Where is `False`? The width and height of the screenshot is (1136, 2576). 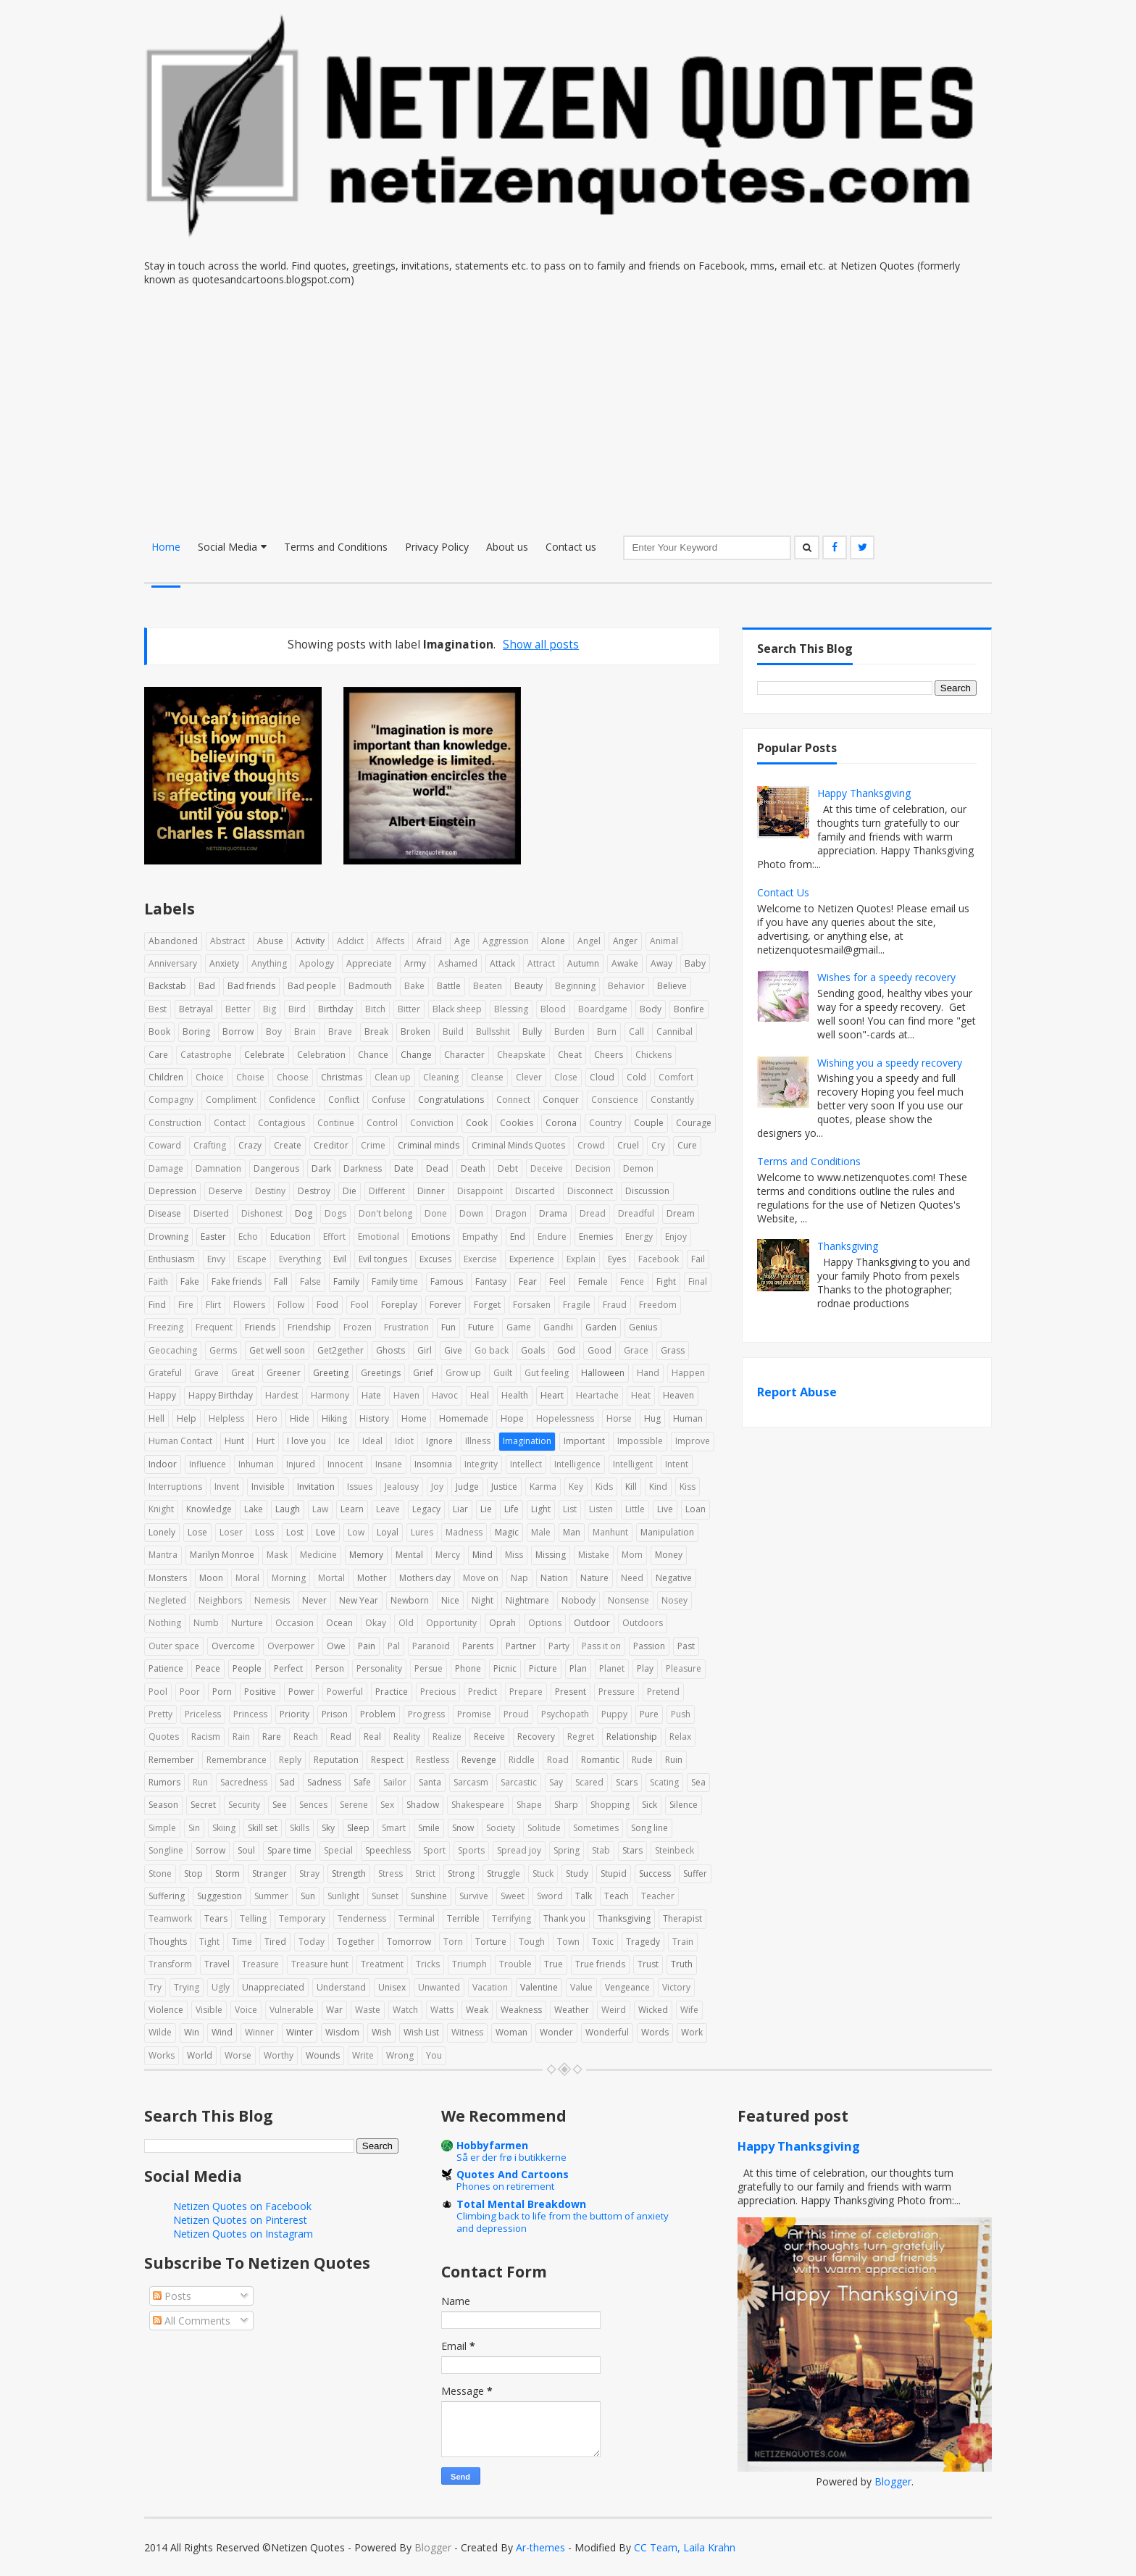
False is located at coordinates (310, 1281).